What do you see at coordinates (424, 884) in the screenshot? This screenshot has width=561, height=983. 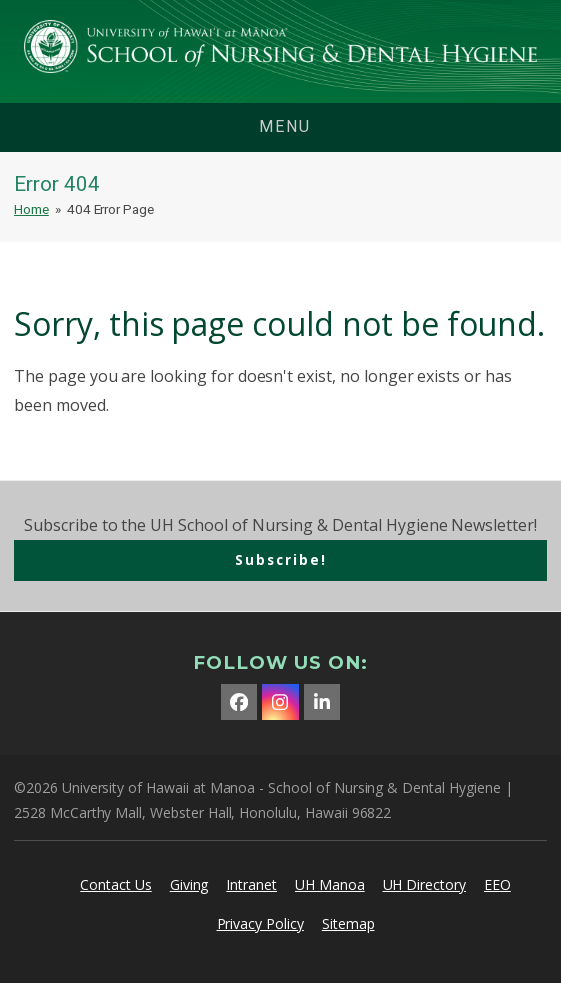 I see `UH Directory` at bounding box center [424, 884].